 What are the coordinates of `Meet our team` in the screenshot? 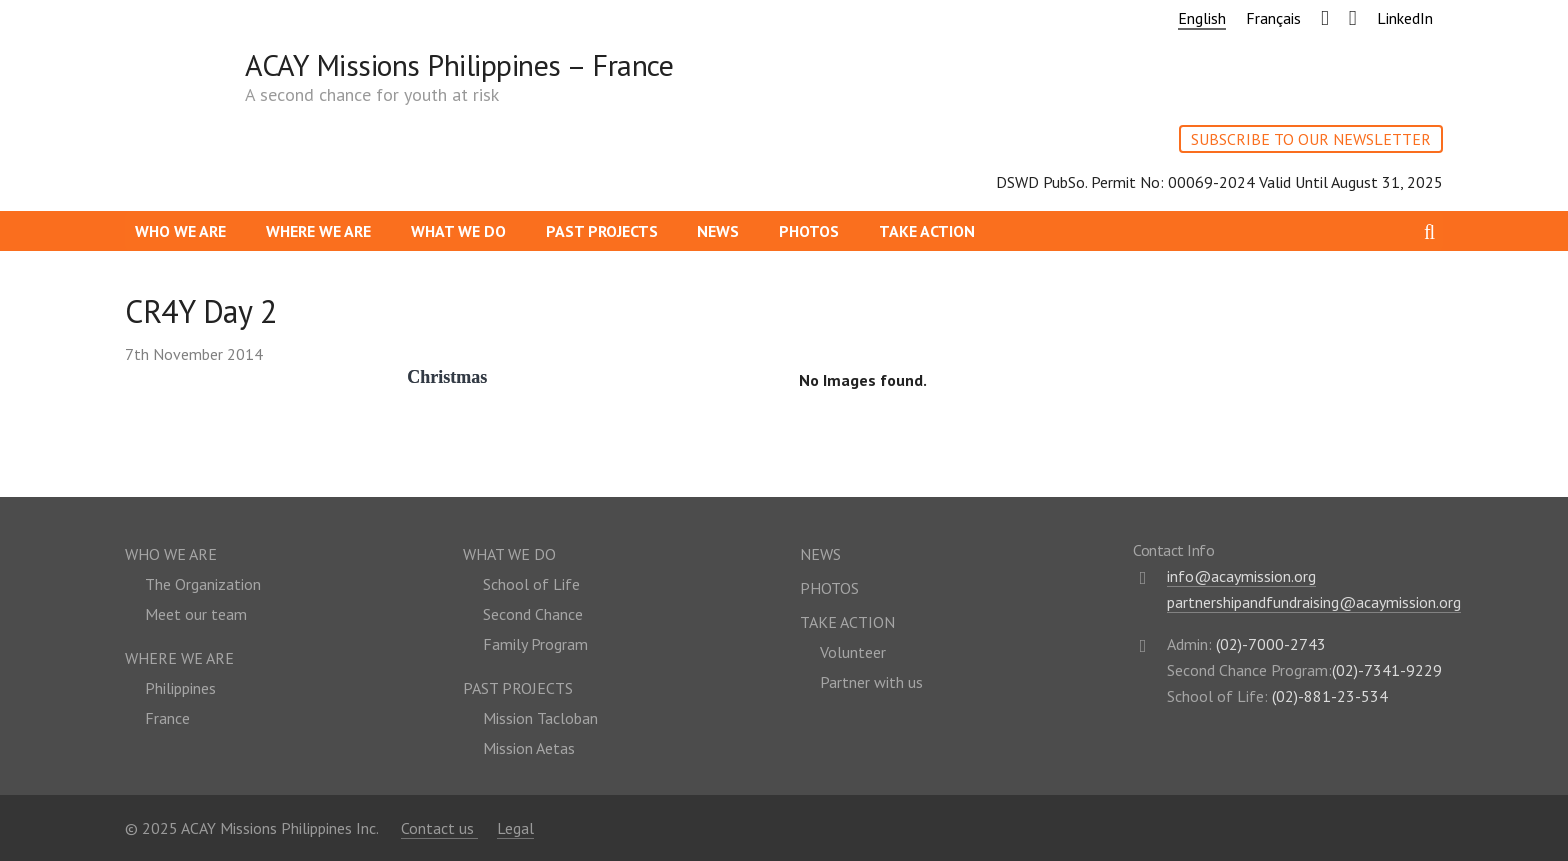 It's located at (196, 614).